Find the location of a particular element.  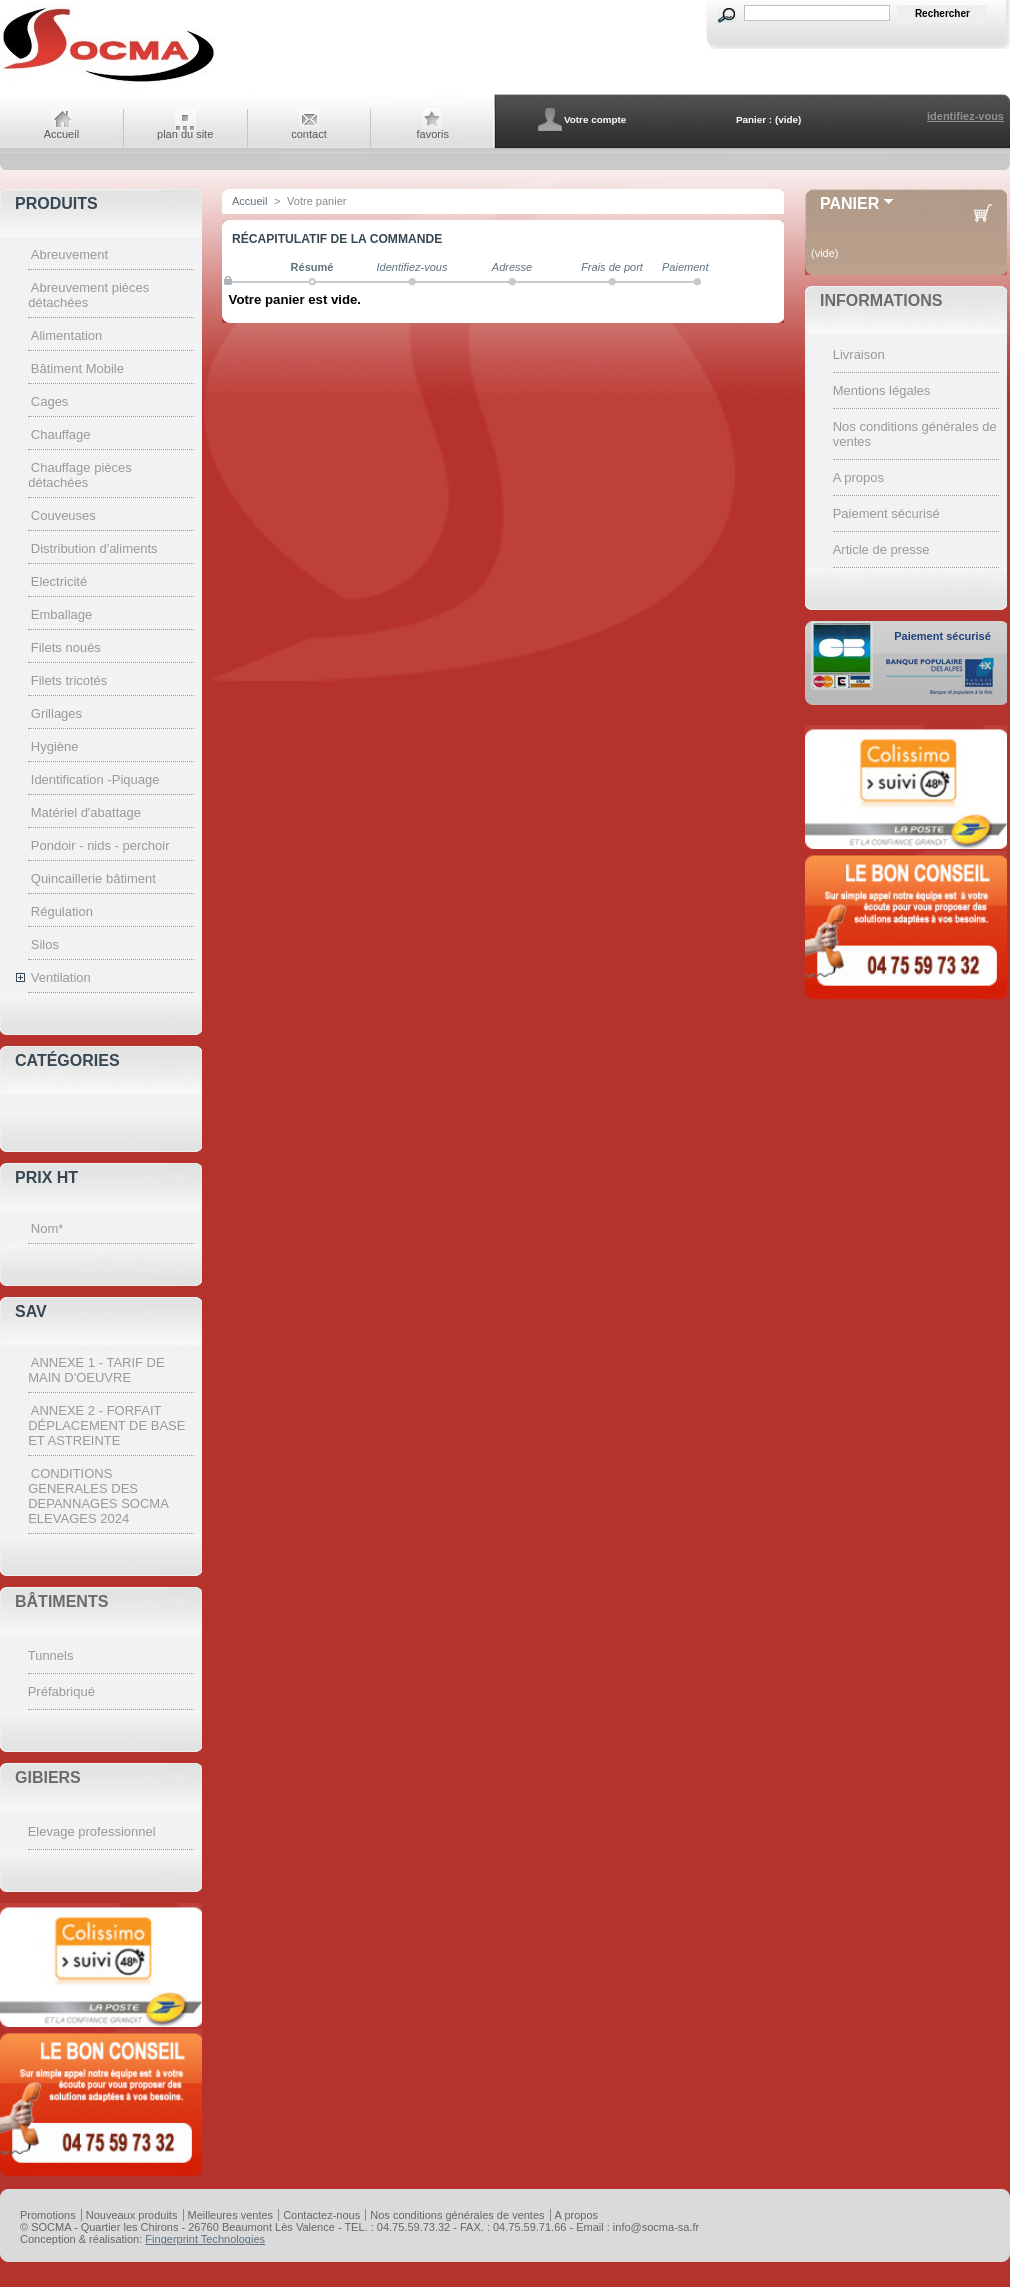

Filets noués is located at coordinates (66, 647).